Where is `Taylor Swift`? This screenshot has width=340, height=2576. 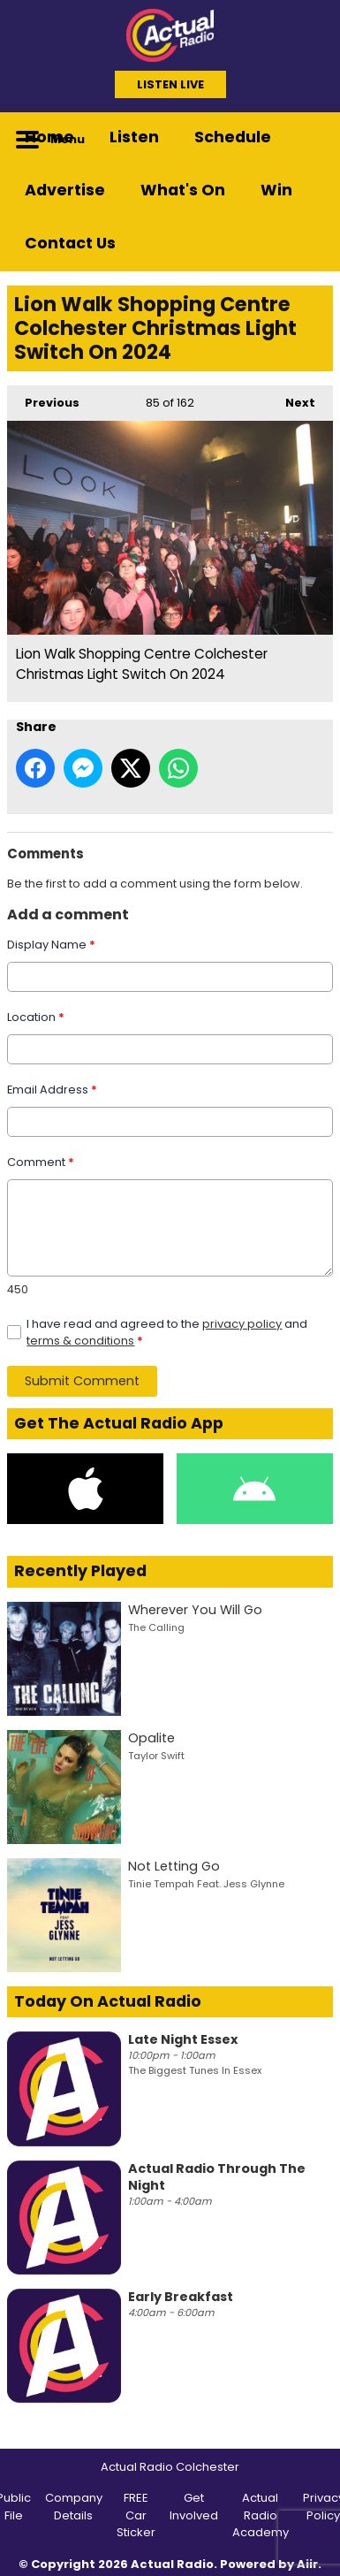
Taylor Swift is located at coordinates (156, 1756).